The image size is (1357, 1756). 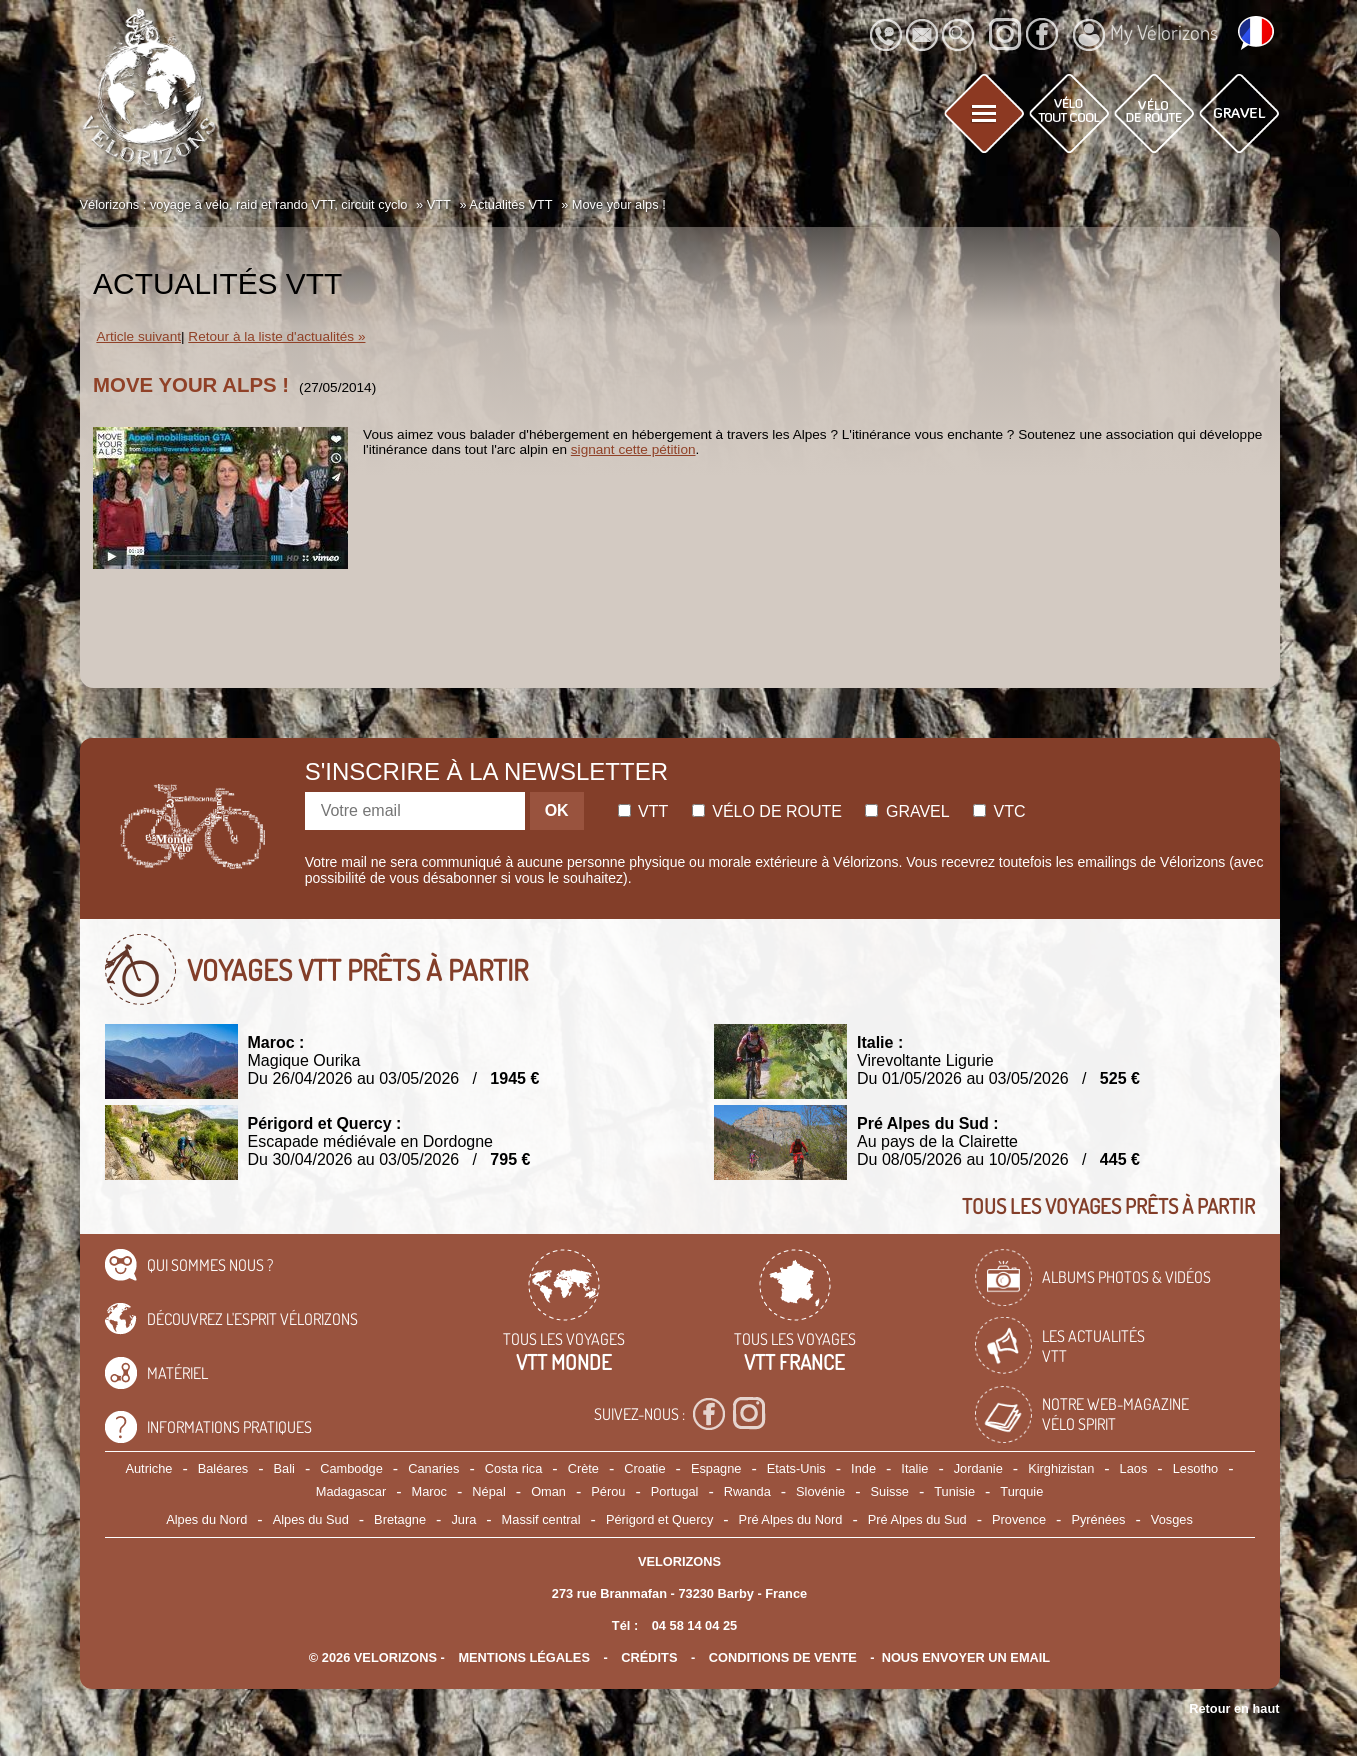 I want to click on Jordanie, so click(x=978, y=1468).